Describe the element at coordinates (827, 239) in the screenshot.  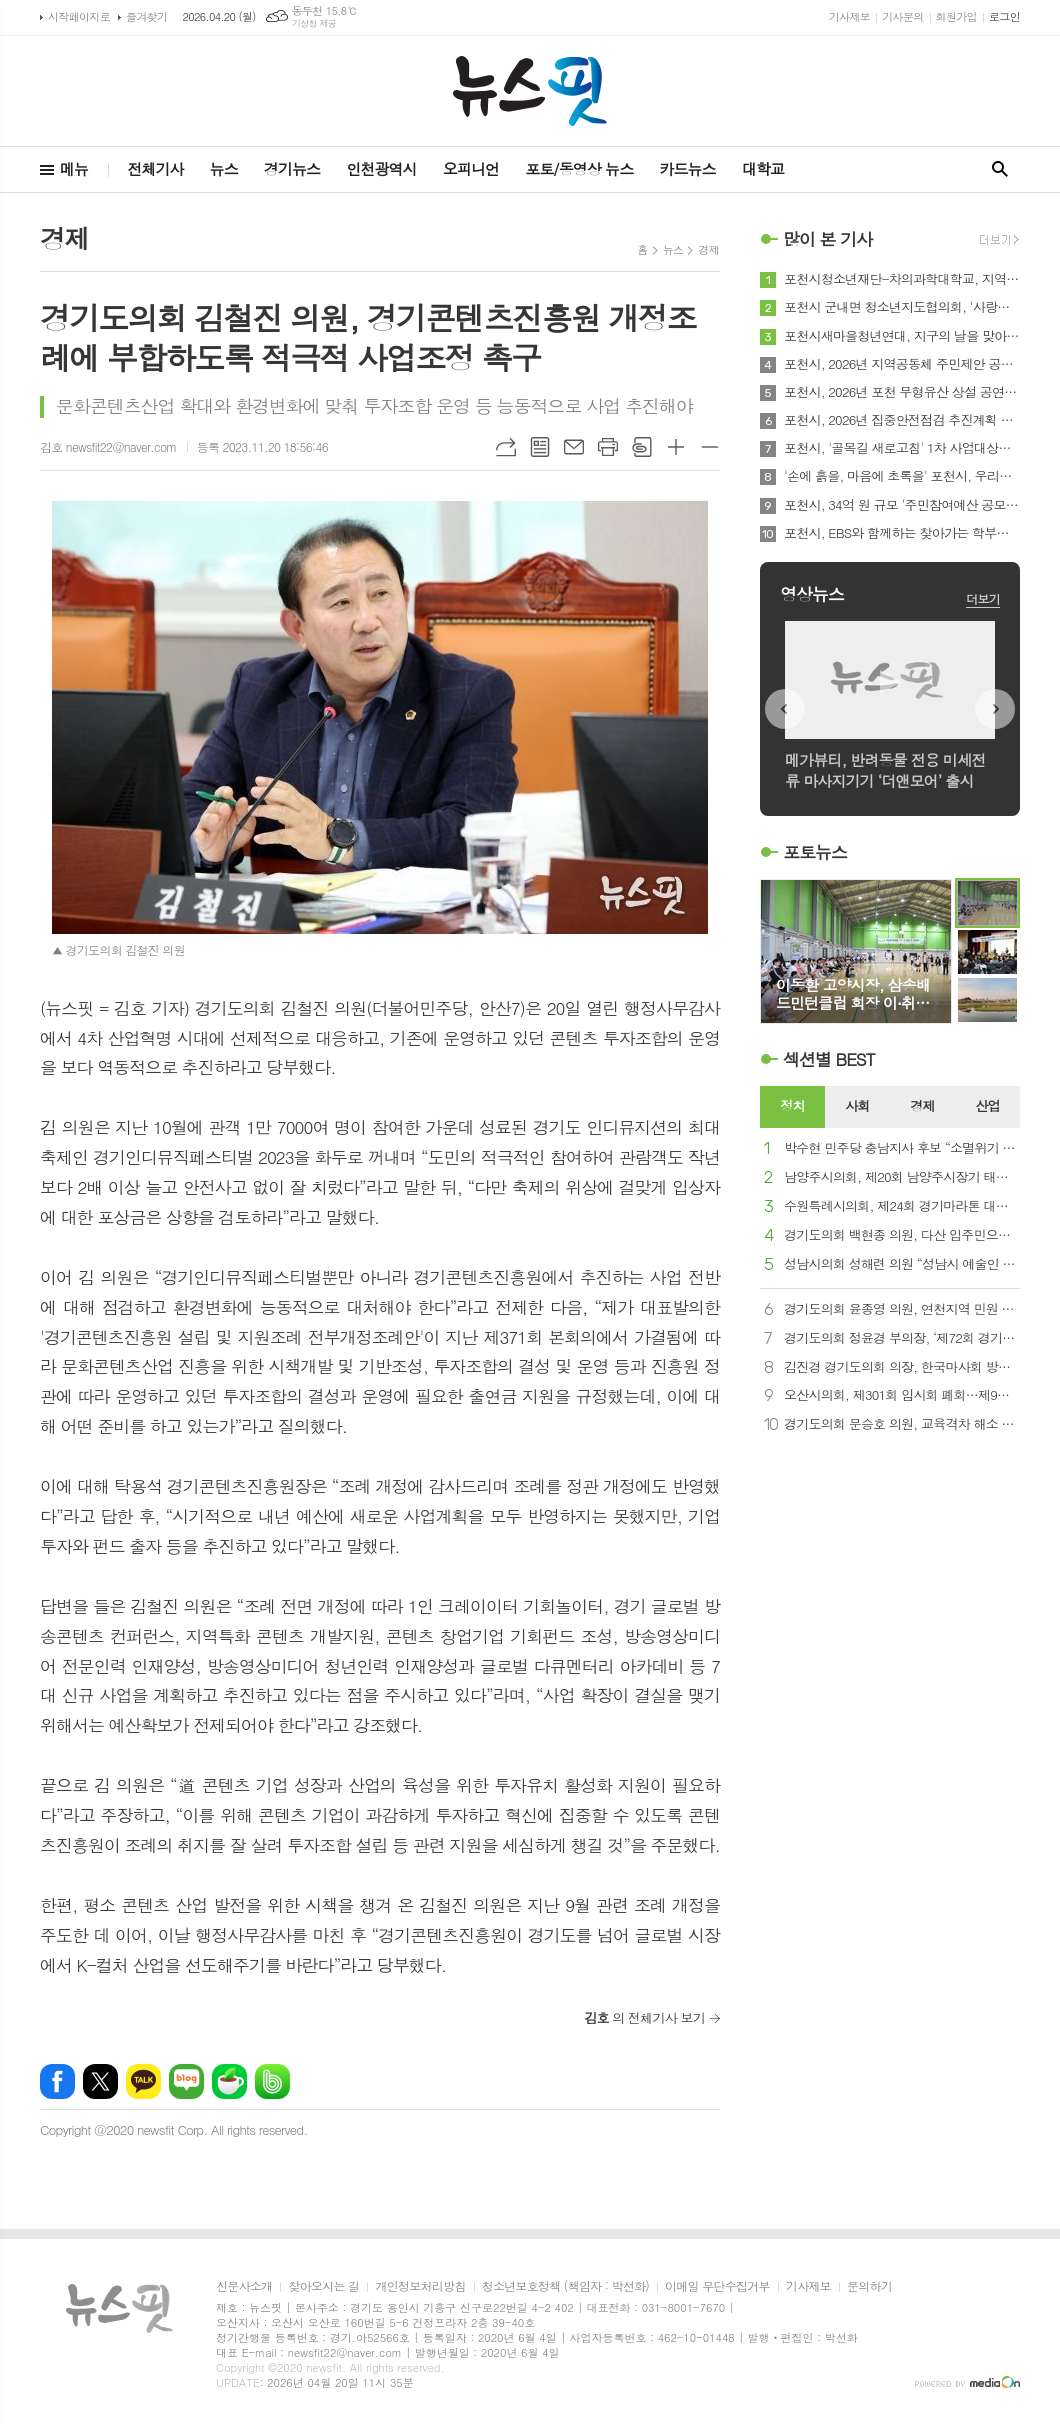
I see `많이 본 기사` at that location.